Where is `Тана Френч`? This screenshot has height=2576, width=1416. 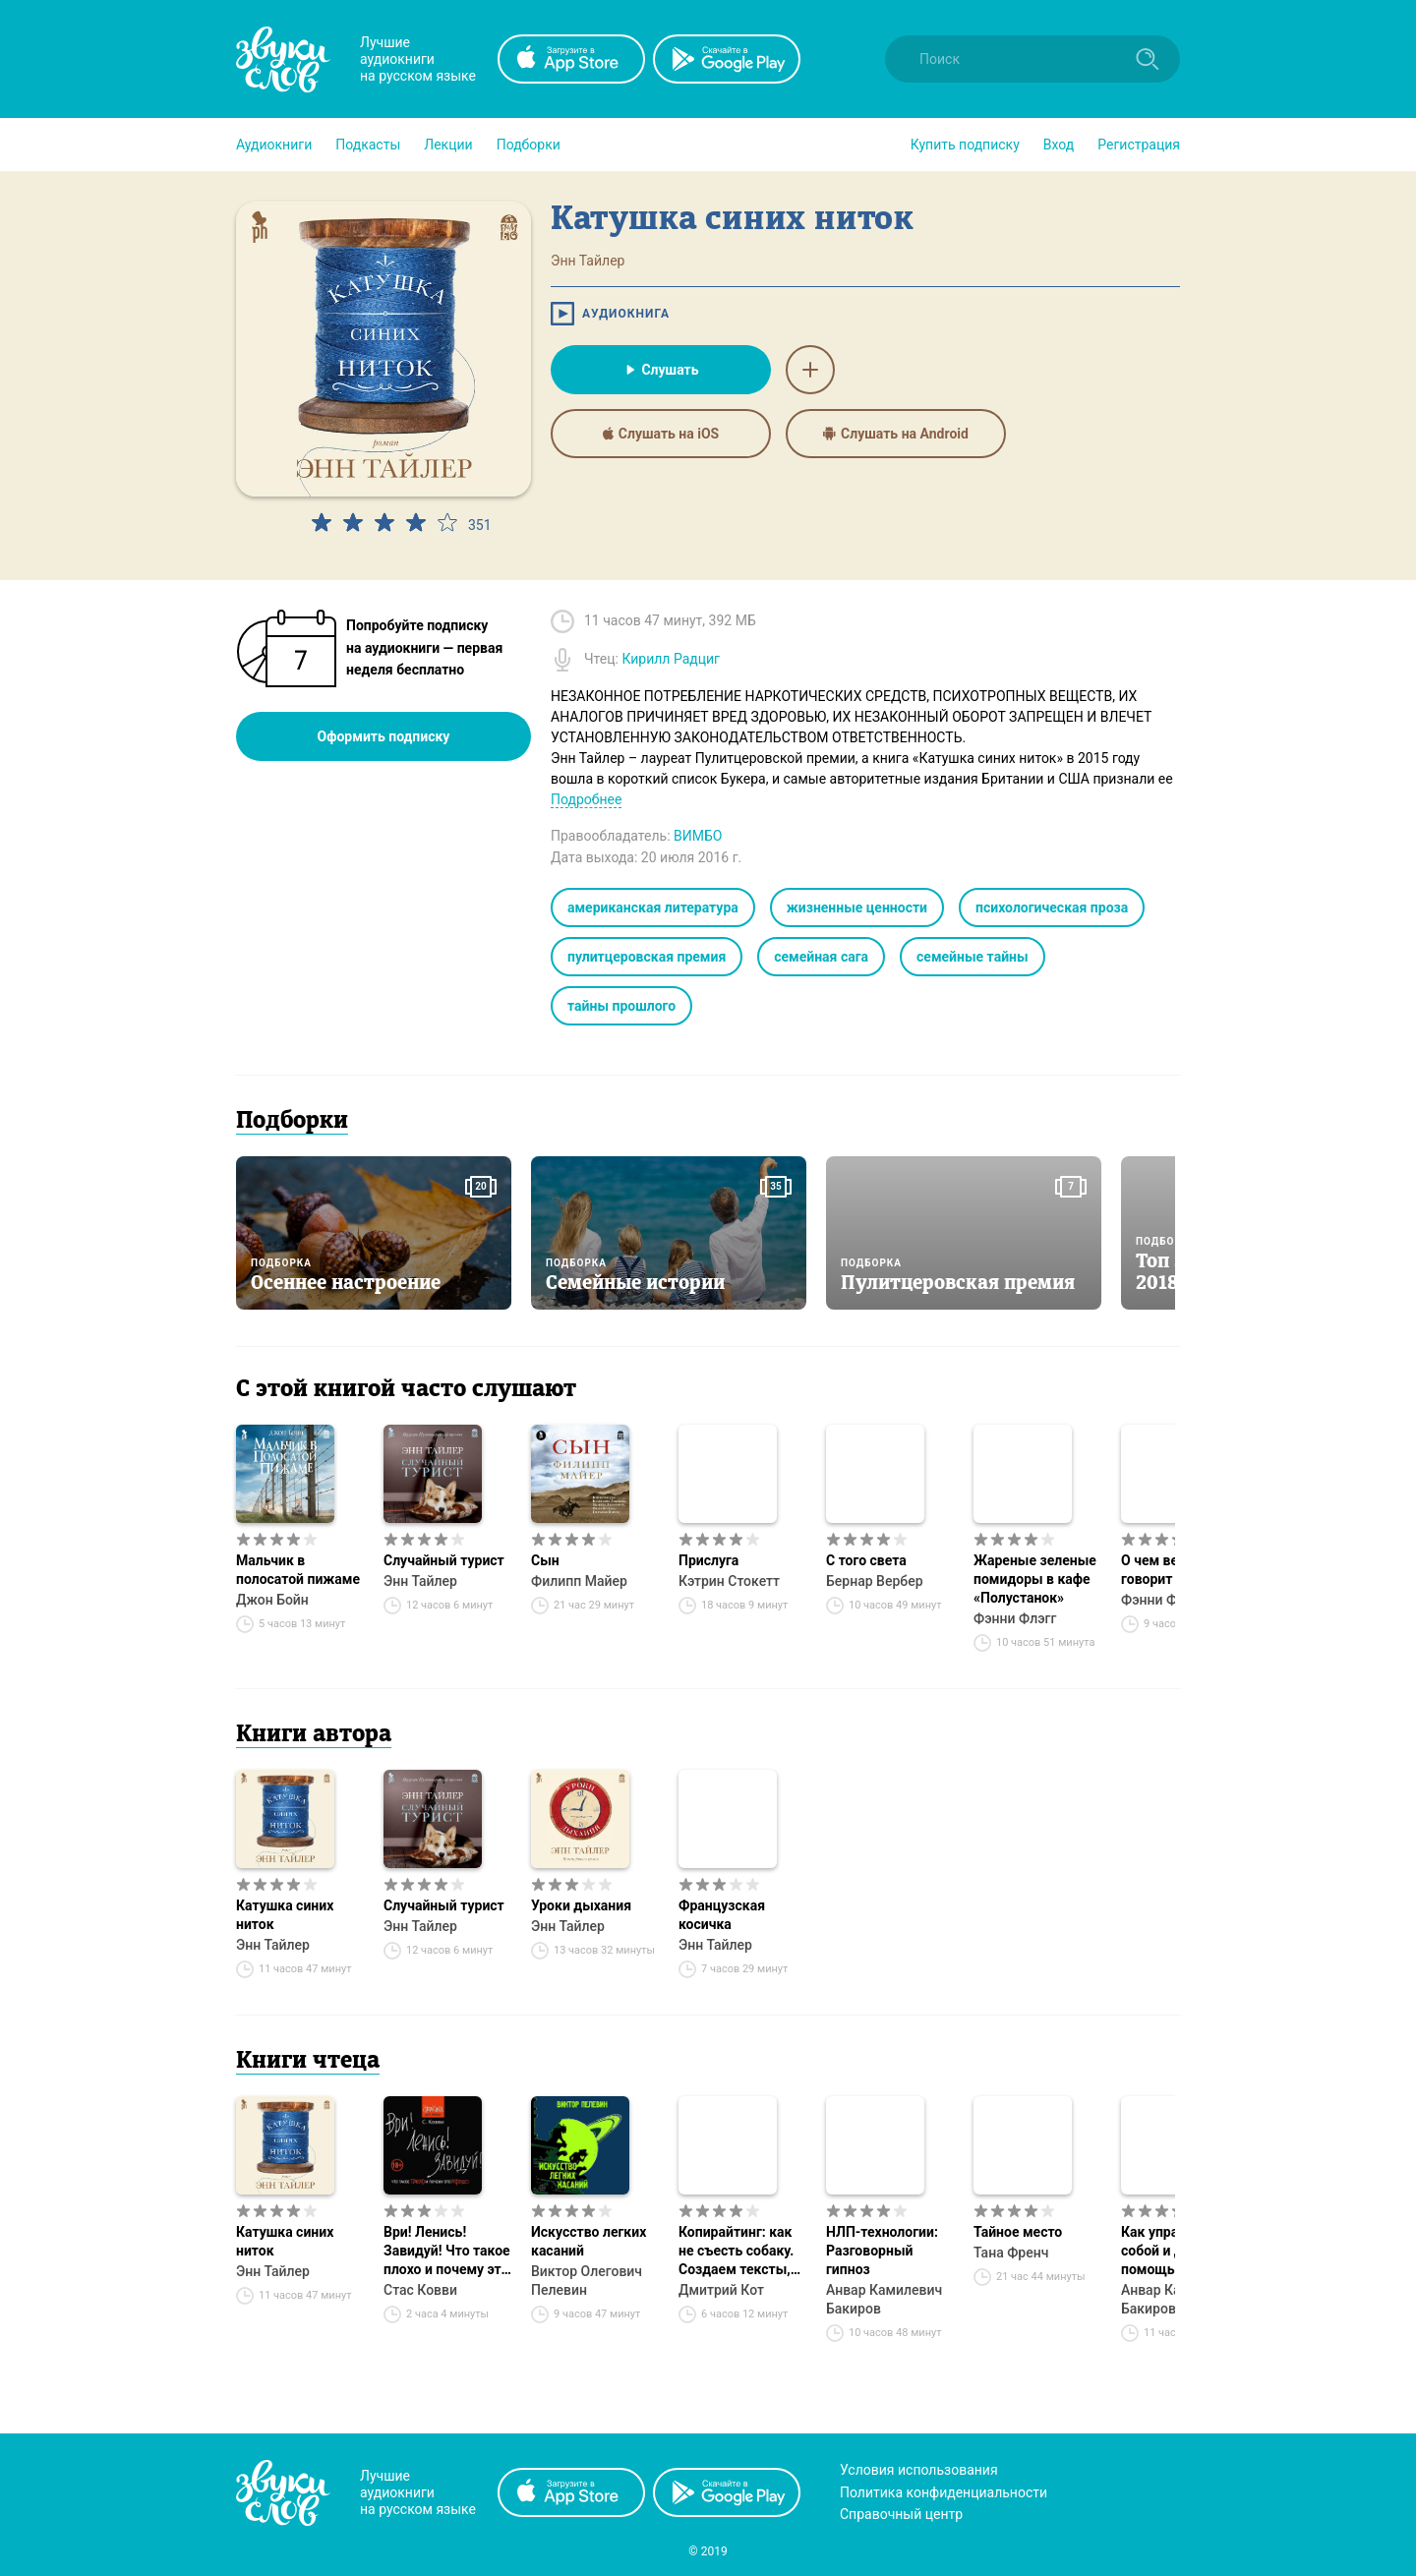 Тана Френч is located at coordinates (1011, 2252).